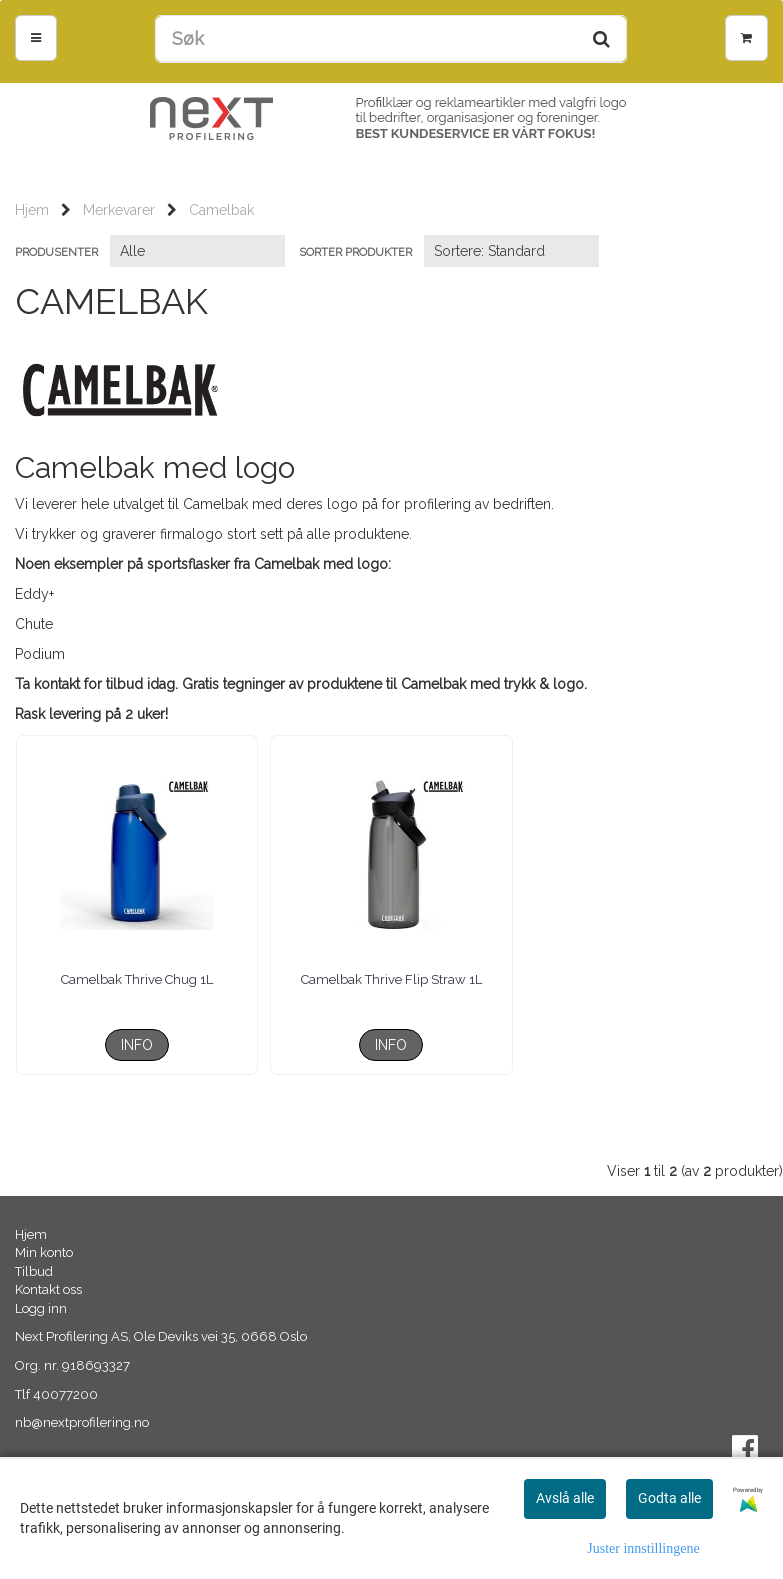 The image size is (783, 1579). I want to click on [Sort products], so click(511, 251).